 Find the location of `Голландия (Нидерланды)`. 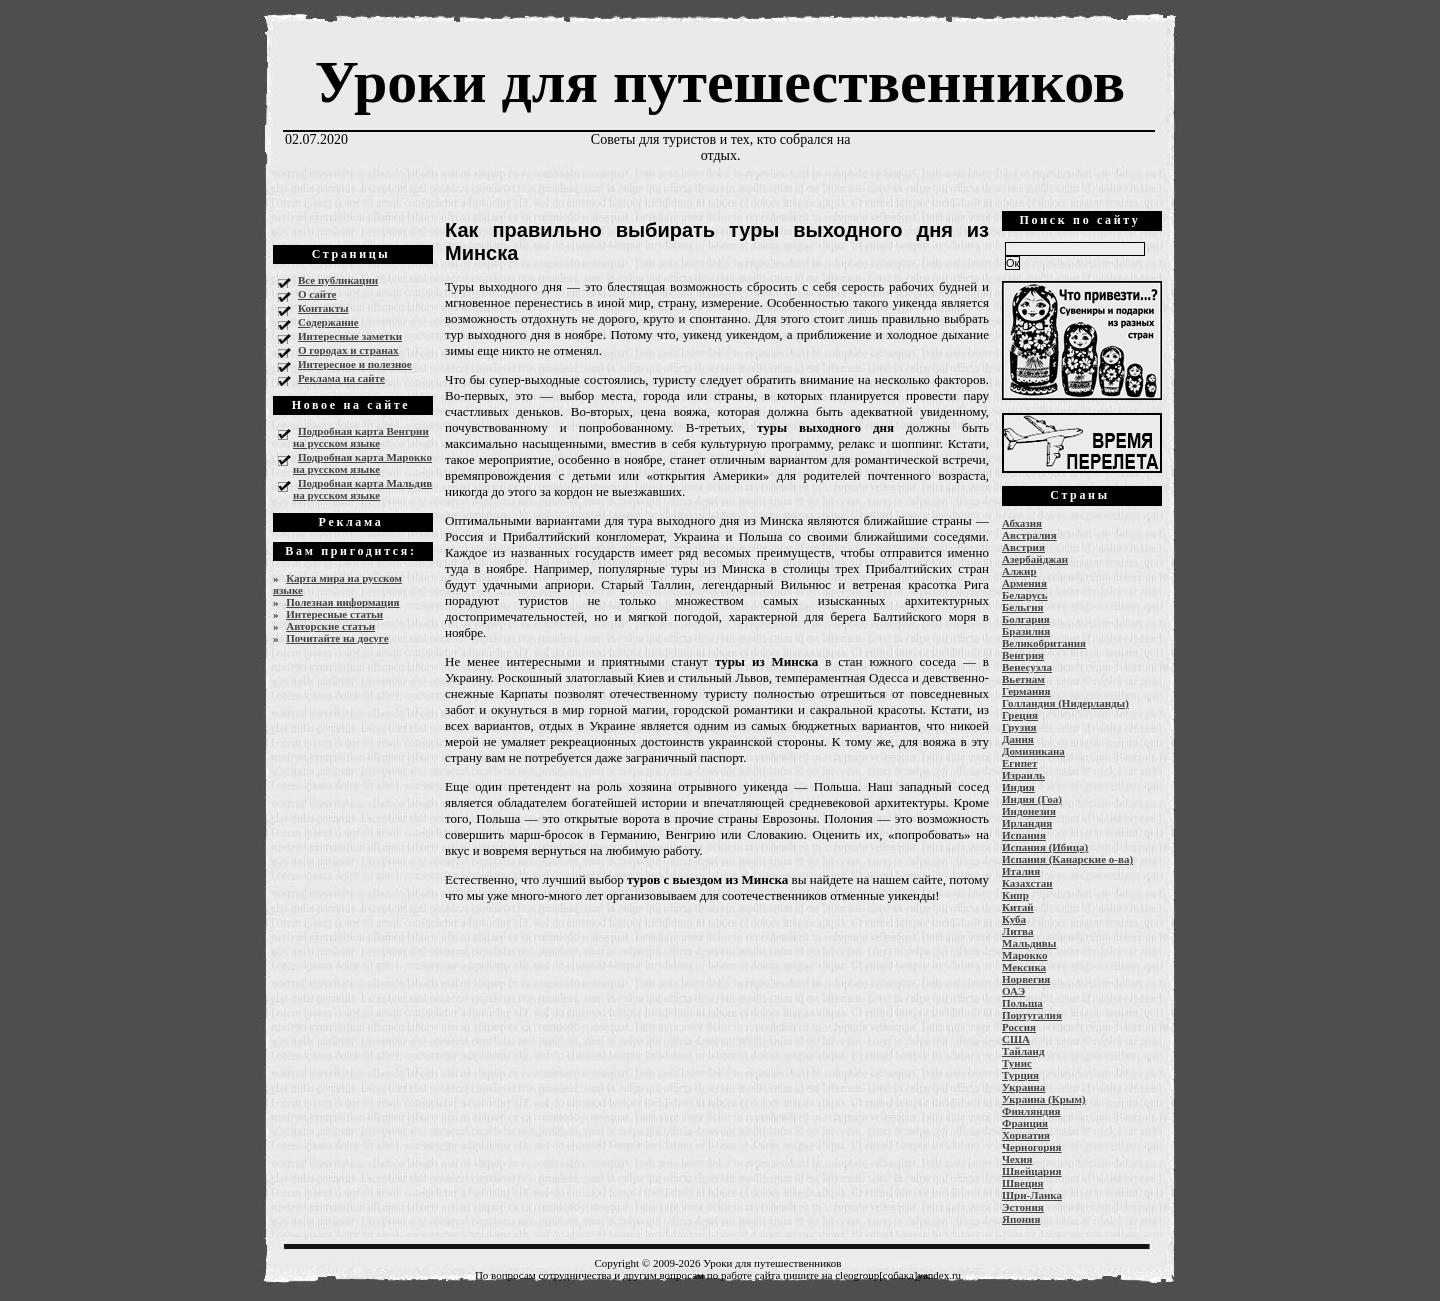

Голландия (Нидерланды) is located at coordinates (1065, 703).